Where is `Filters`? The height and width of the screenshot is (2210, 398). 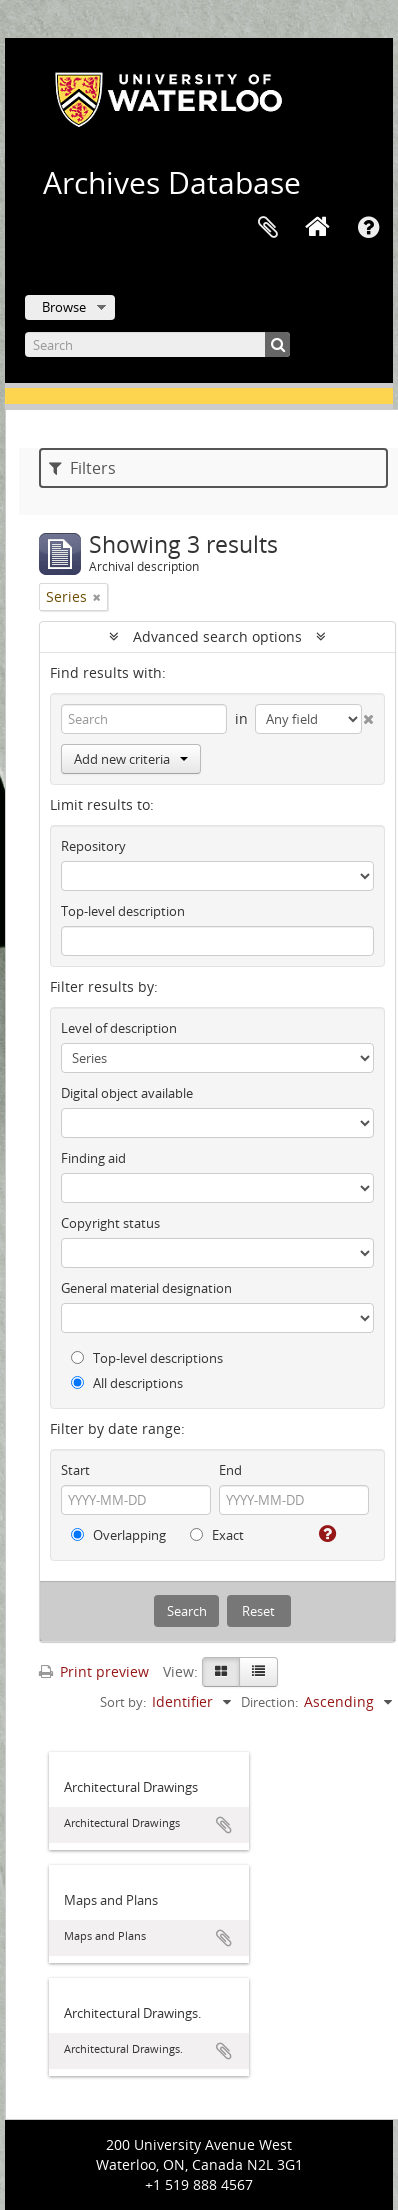
Filters is located at coordinates (82, 468).